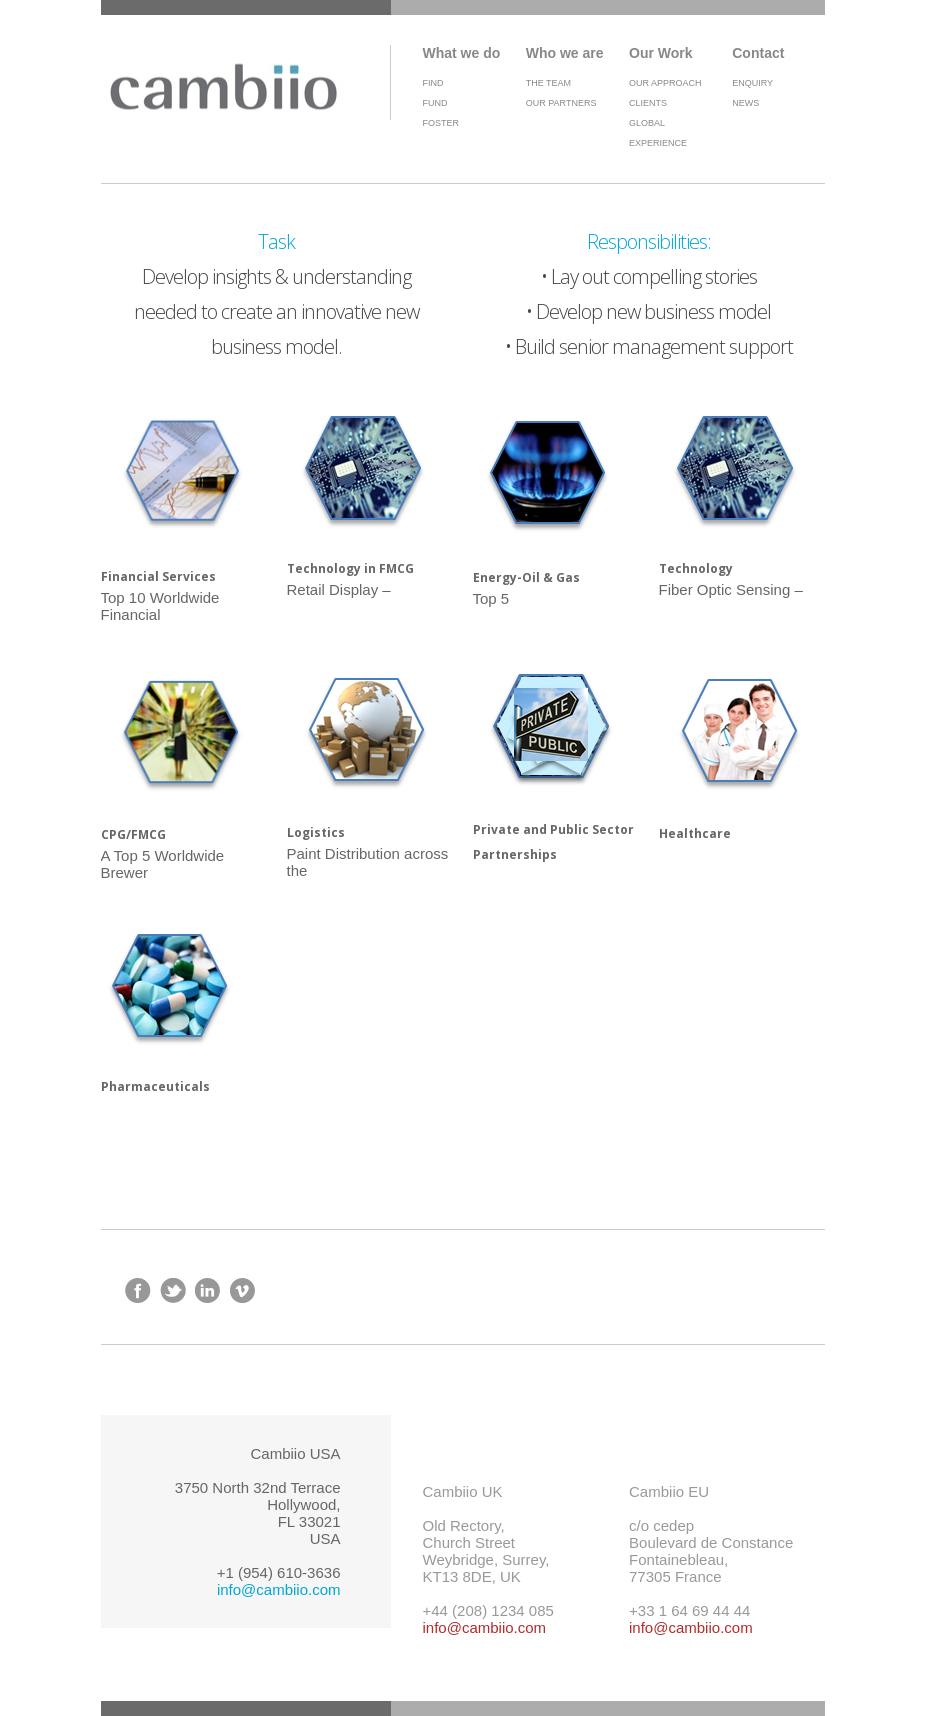 This screenshot has height=1716, width=925. Describe the element at coordinates (279, 1589) in the screenshot. I see `info@cambiio.com` at that location.